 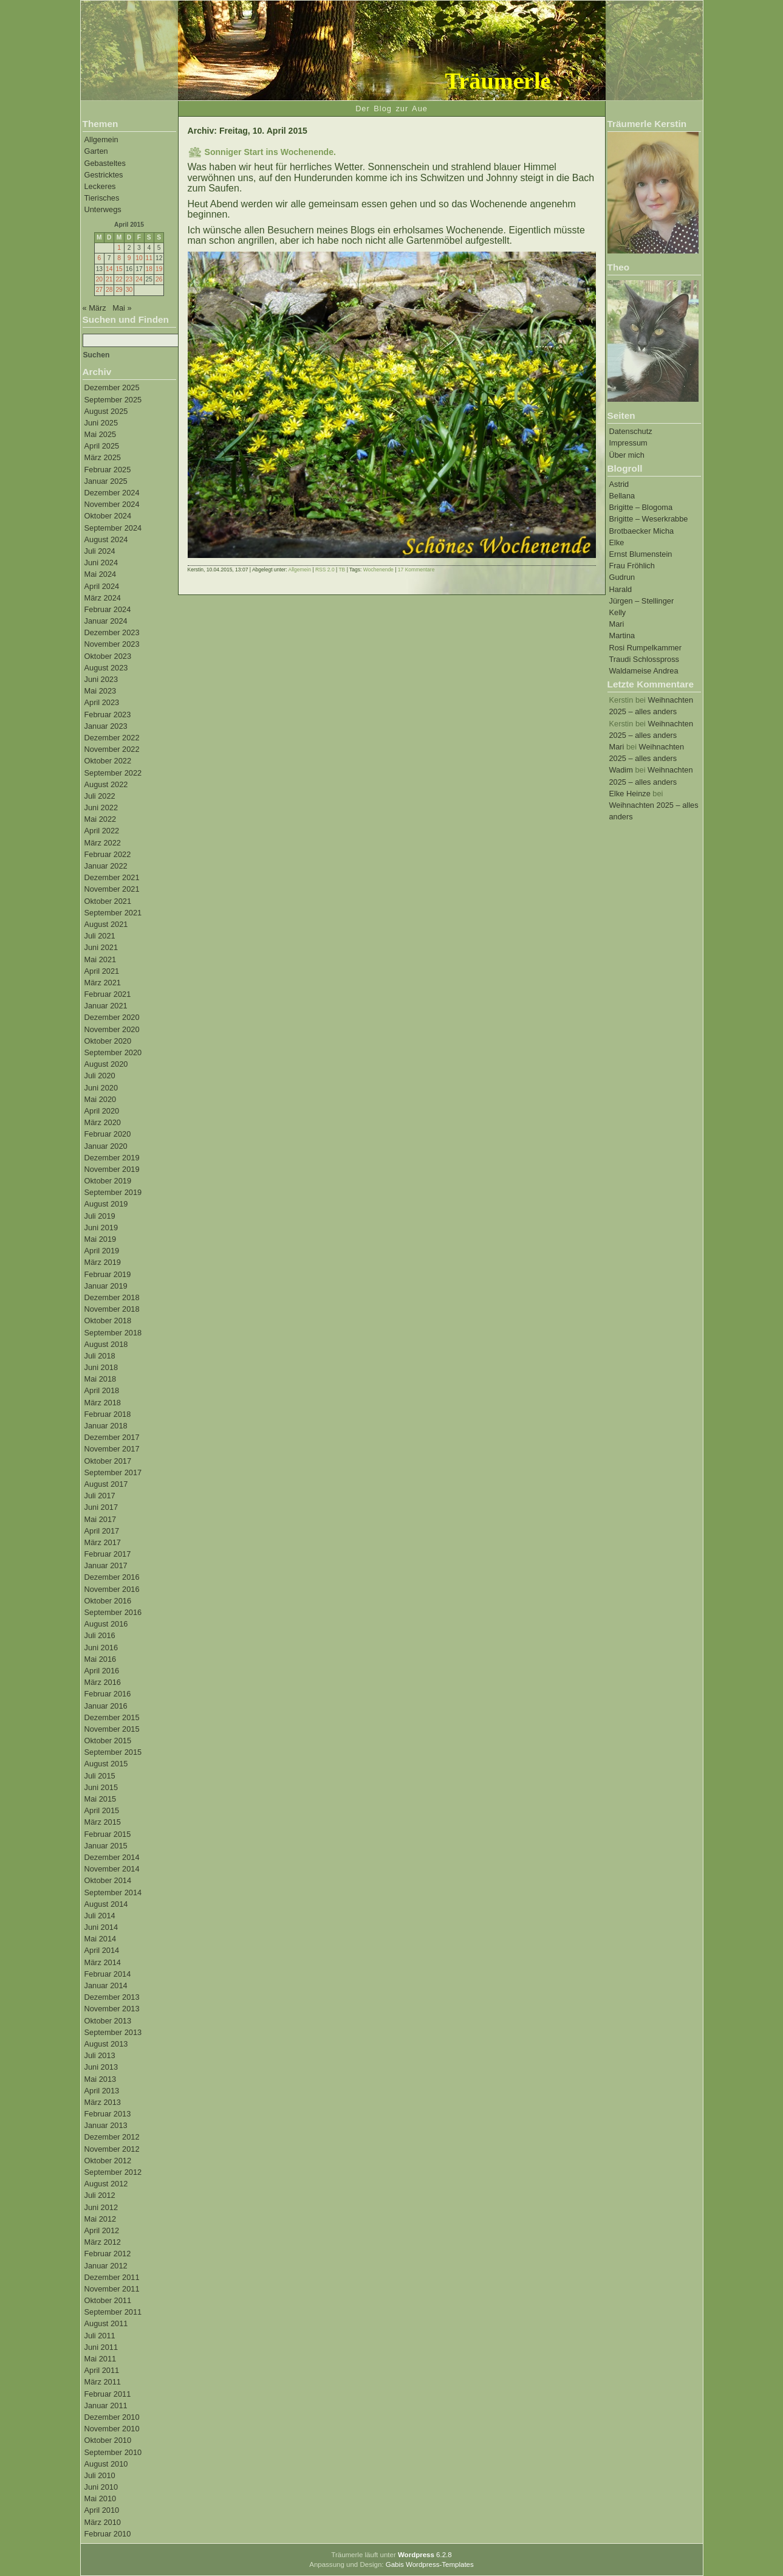 I want to click on April 2016, so click(x=102, y=1670).